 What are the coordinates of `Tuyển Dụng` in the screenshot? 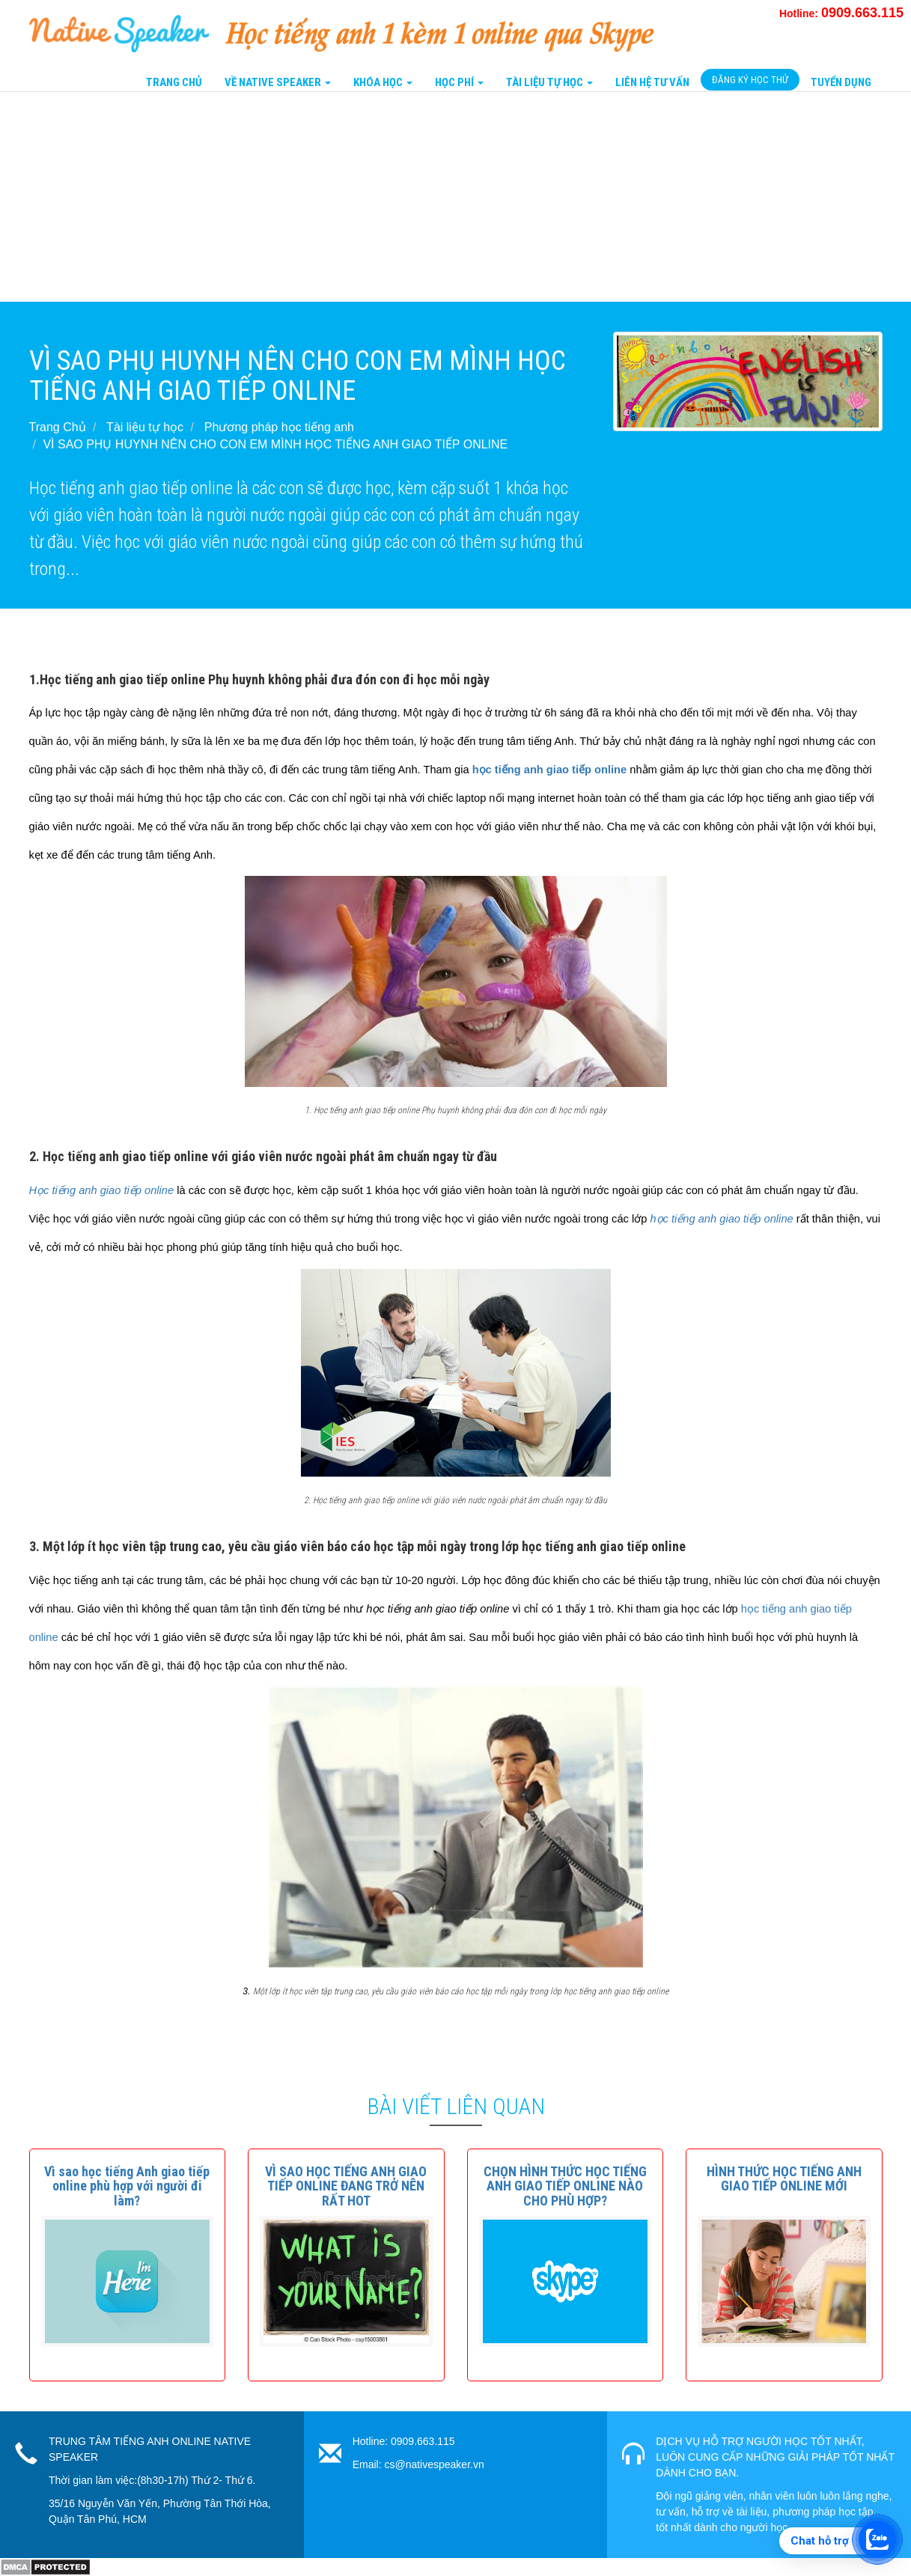 It's located at (841, 82).